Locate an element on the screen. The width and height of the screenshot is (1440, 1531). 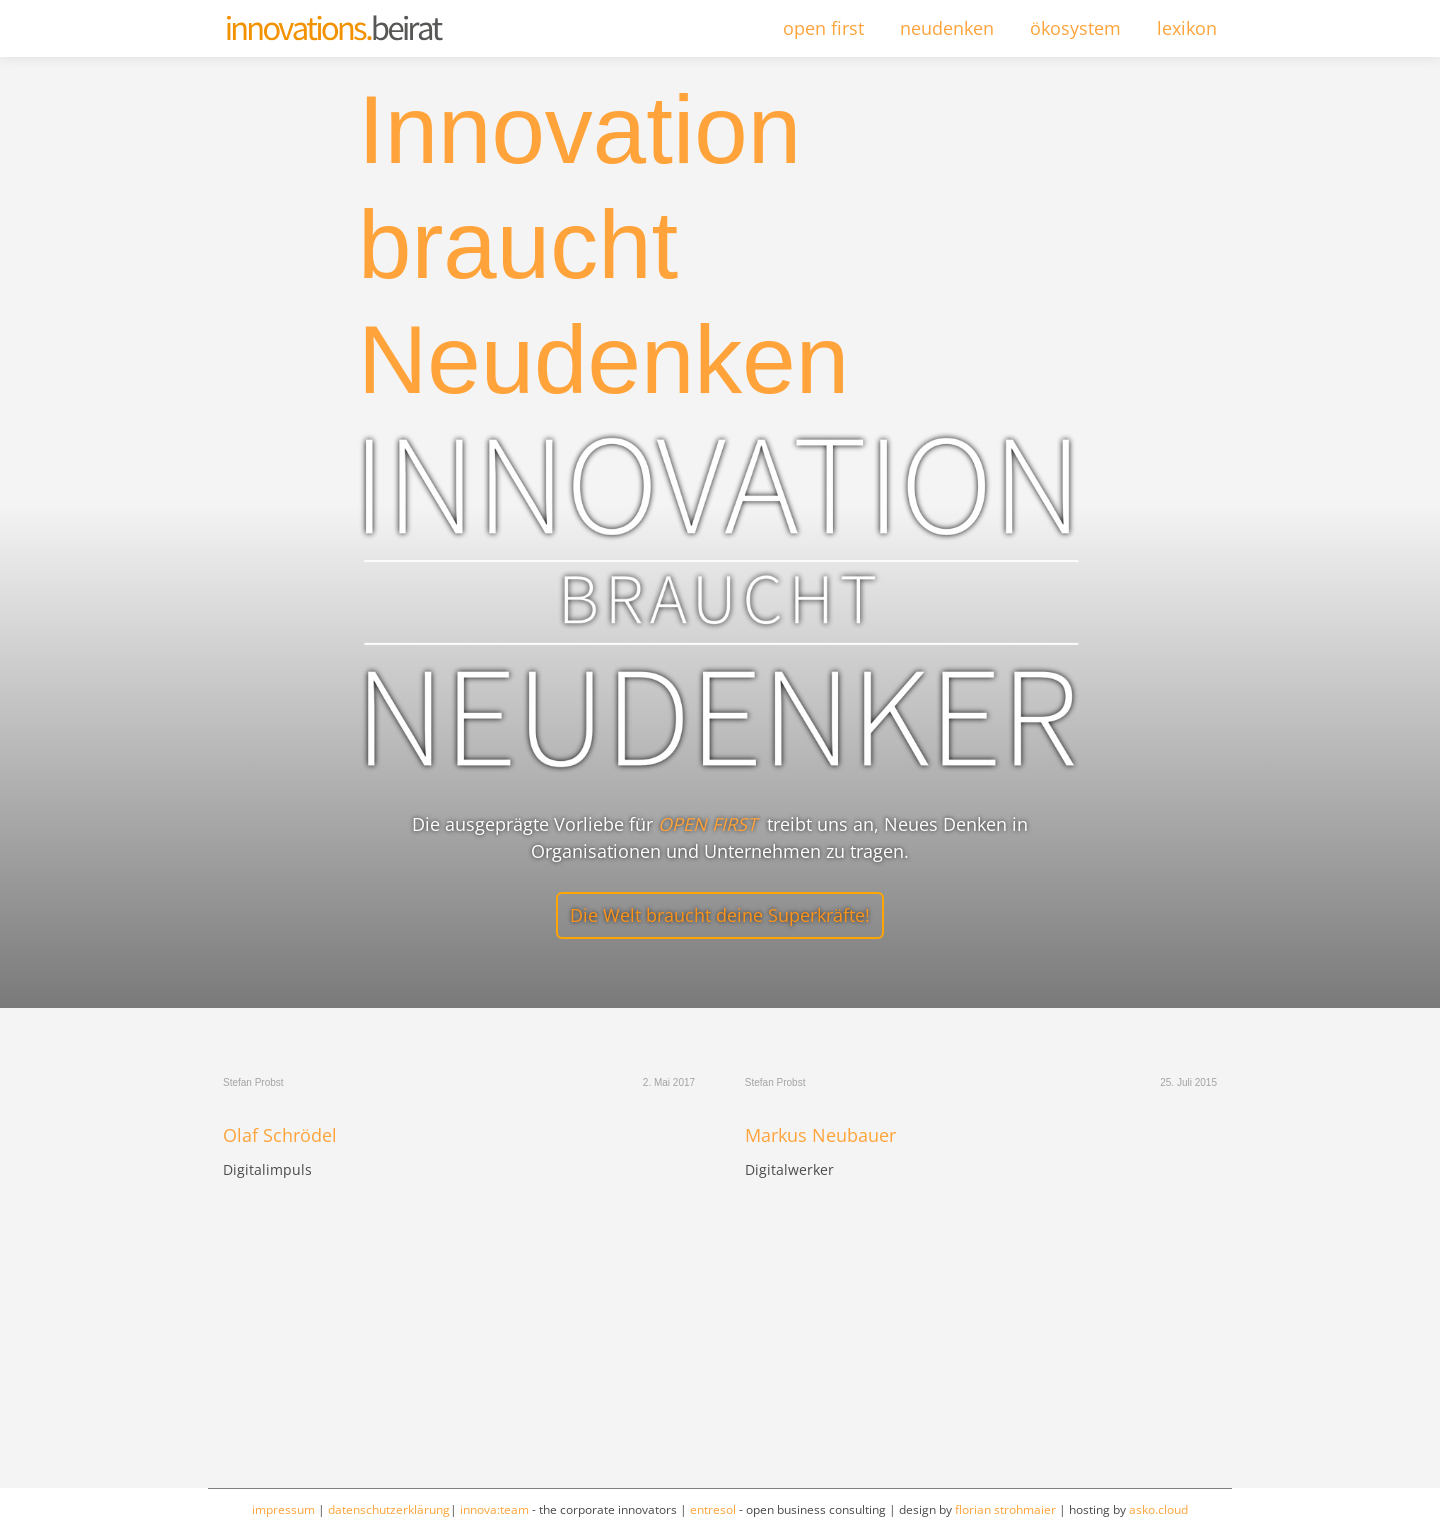
impressum is located at coordinates (283, 1509).